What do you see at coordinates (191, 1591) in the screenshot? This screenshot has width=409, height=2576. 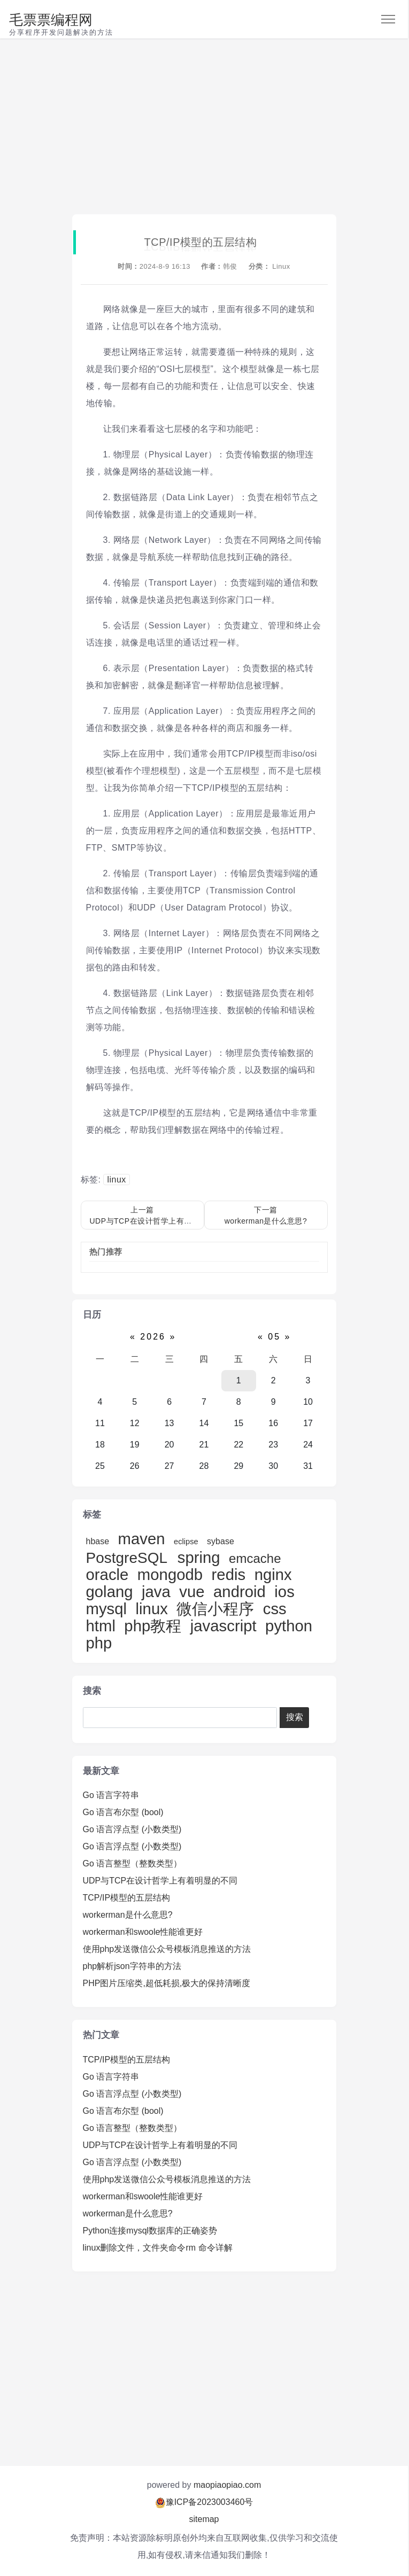 I see `vue` at bounding box center [191, 1591].